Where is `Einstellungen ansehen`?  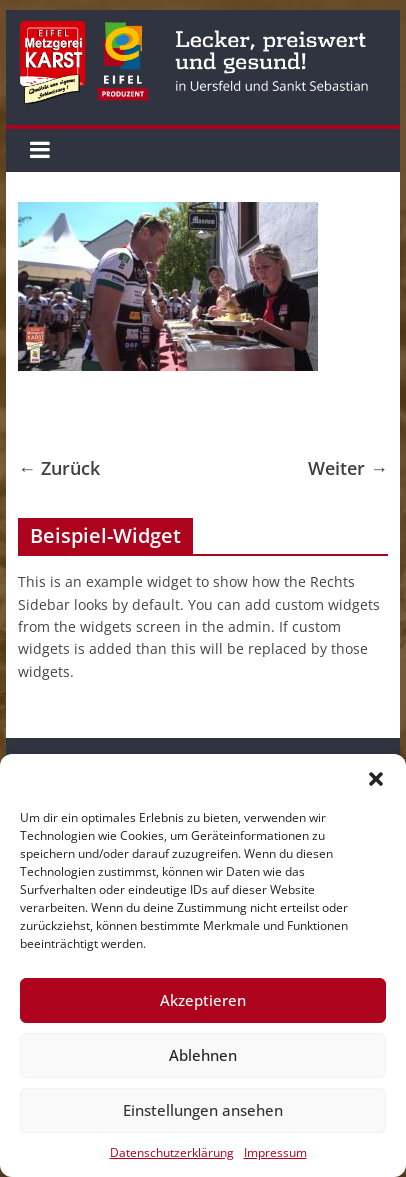 Einstellungen ansehen is located at coordinates (203, 1110).